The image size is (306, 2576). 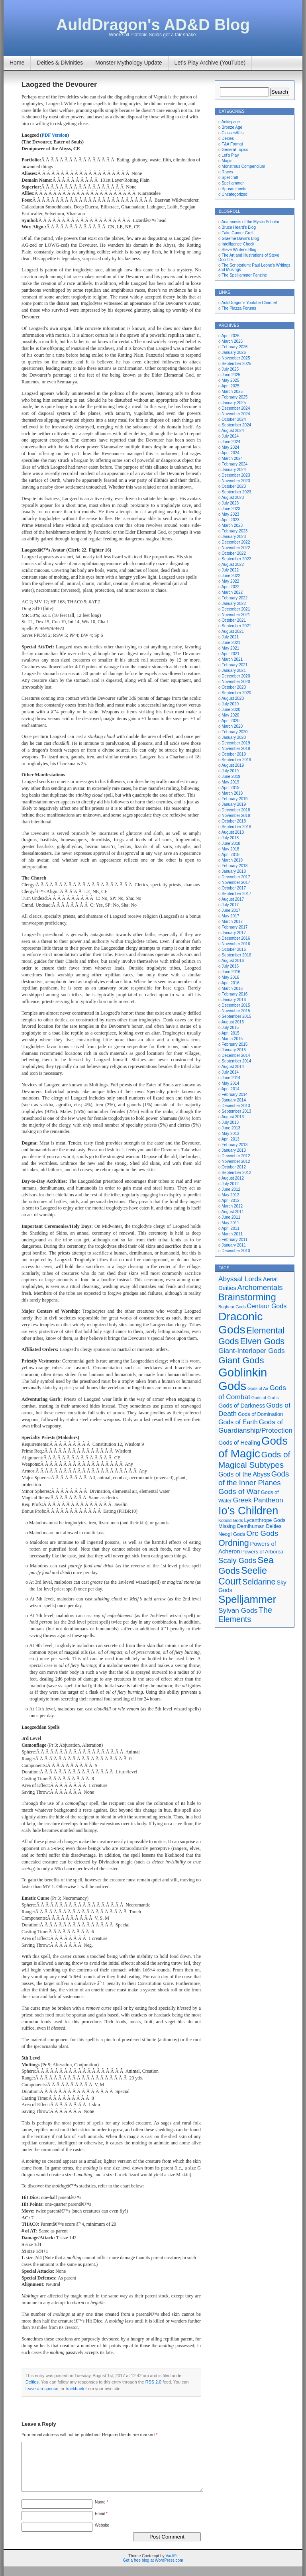 What do you see at coordinates (230, 1033) in the screenshot?
I see `April 2015` at bounding box center [230, 1033].